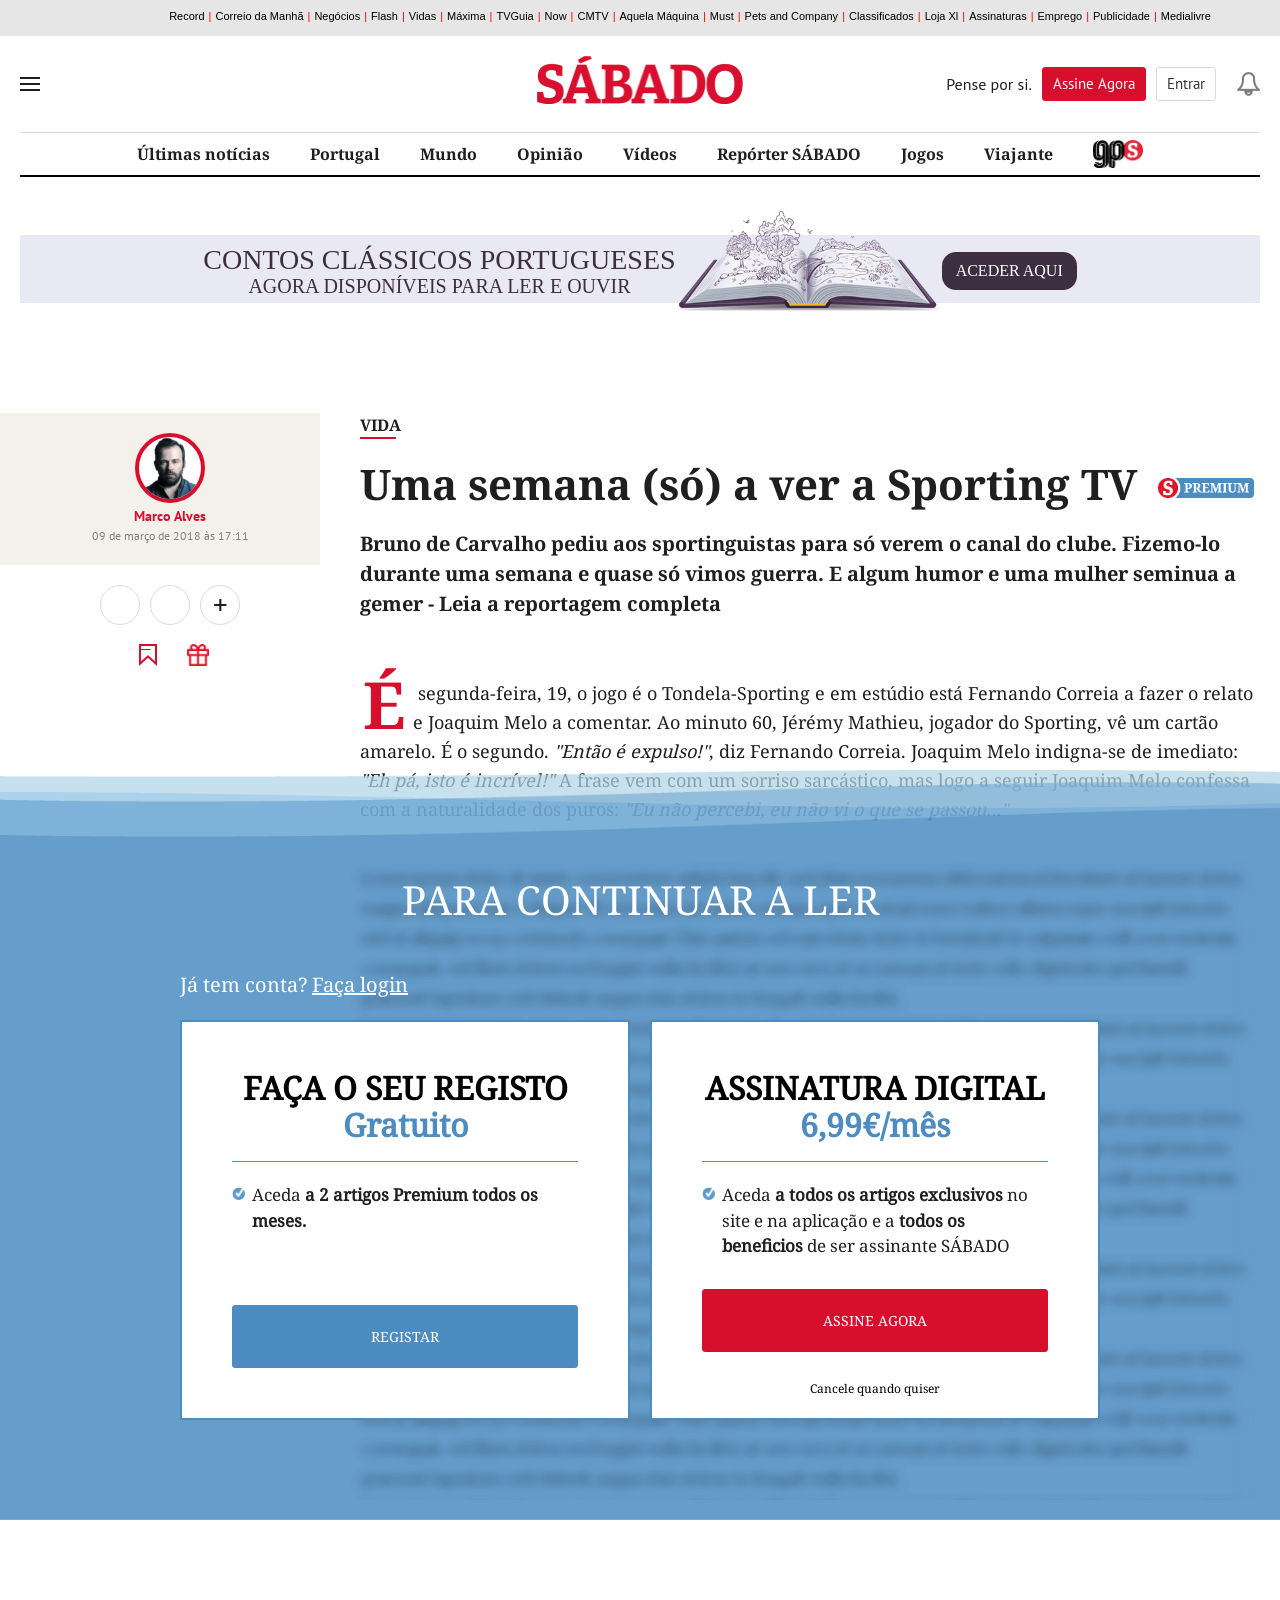 The image size is (1280, 1600). What do you see at coordinates (360, 984) in the screenshot?
I see `Faça login` at bounding box center [360, 984].